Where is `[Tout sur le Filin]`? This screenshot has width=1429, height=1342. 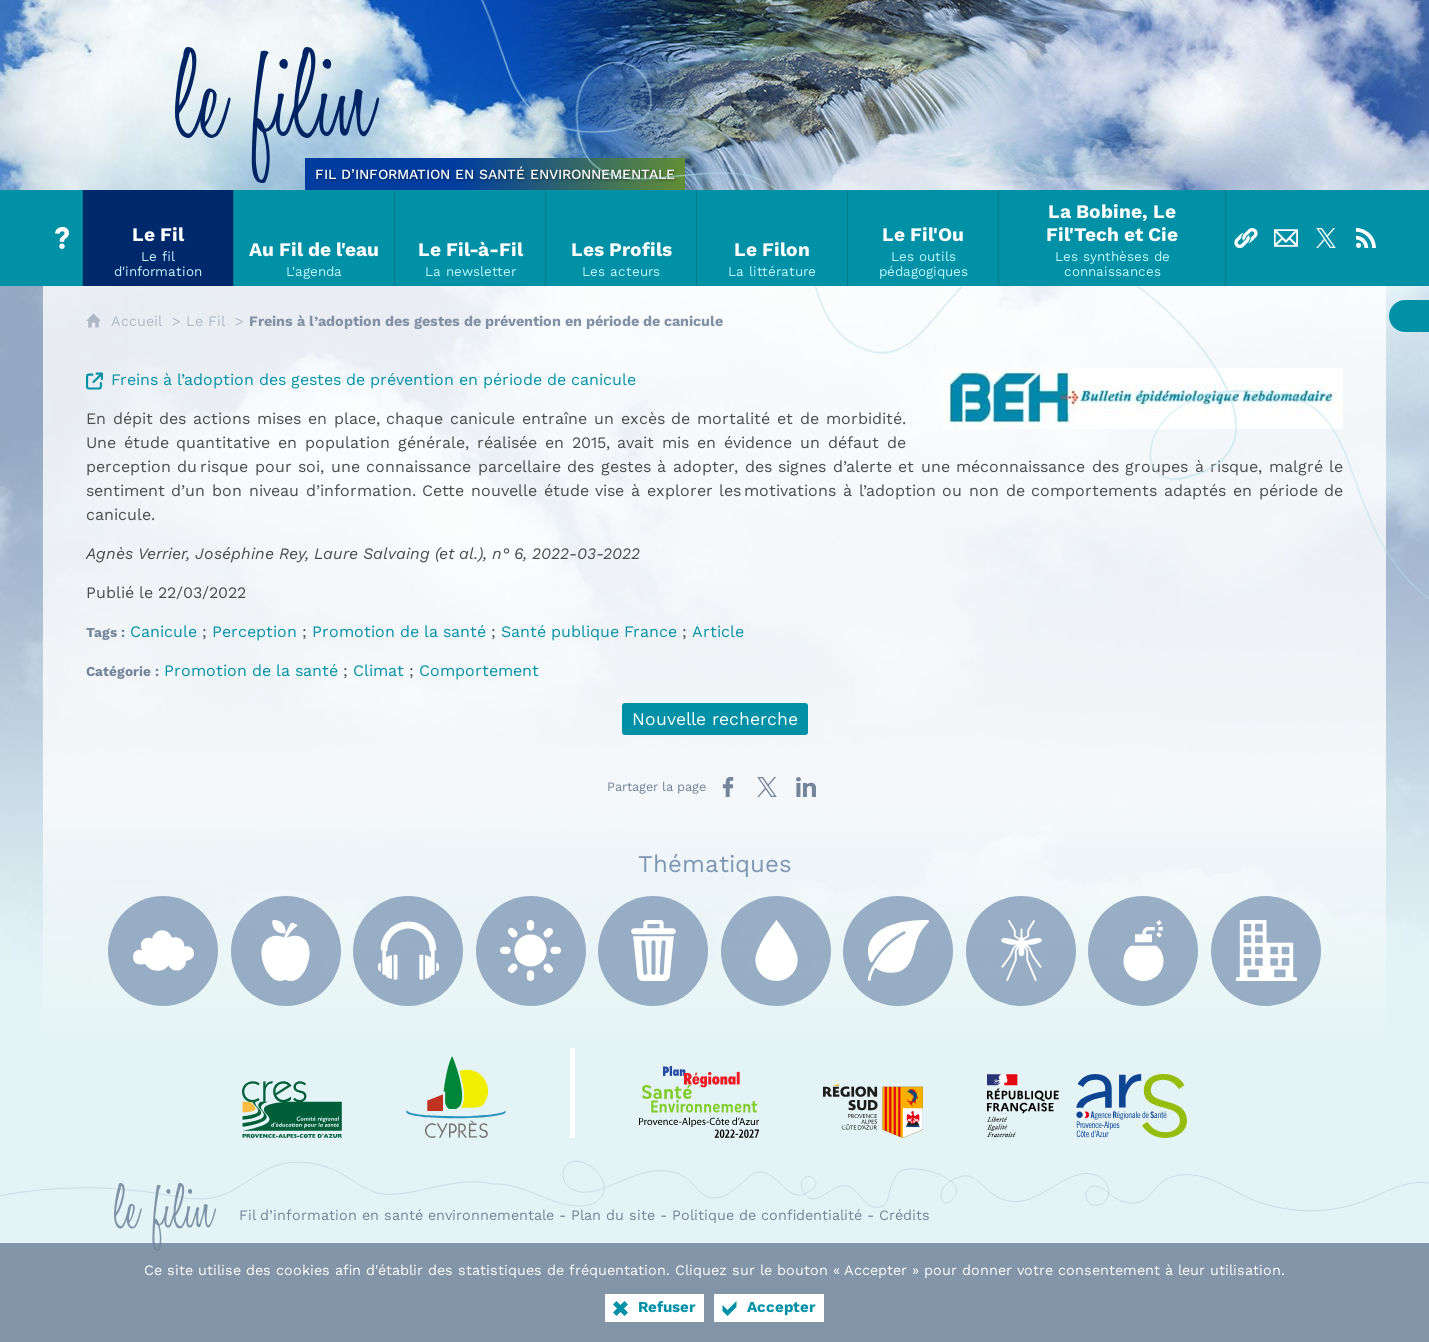 [Tout sur le Filin] is located at coordinates (63, 238).